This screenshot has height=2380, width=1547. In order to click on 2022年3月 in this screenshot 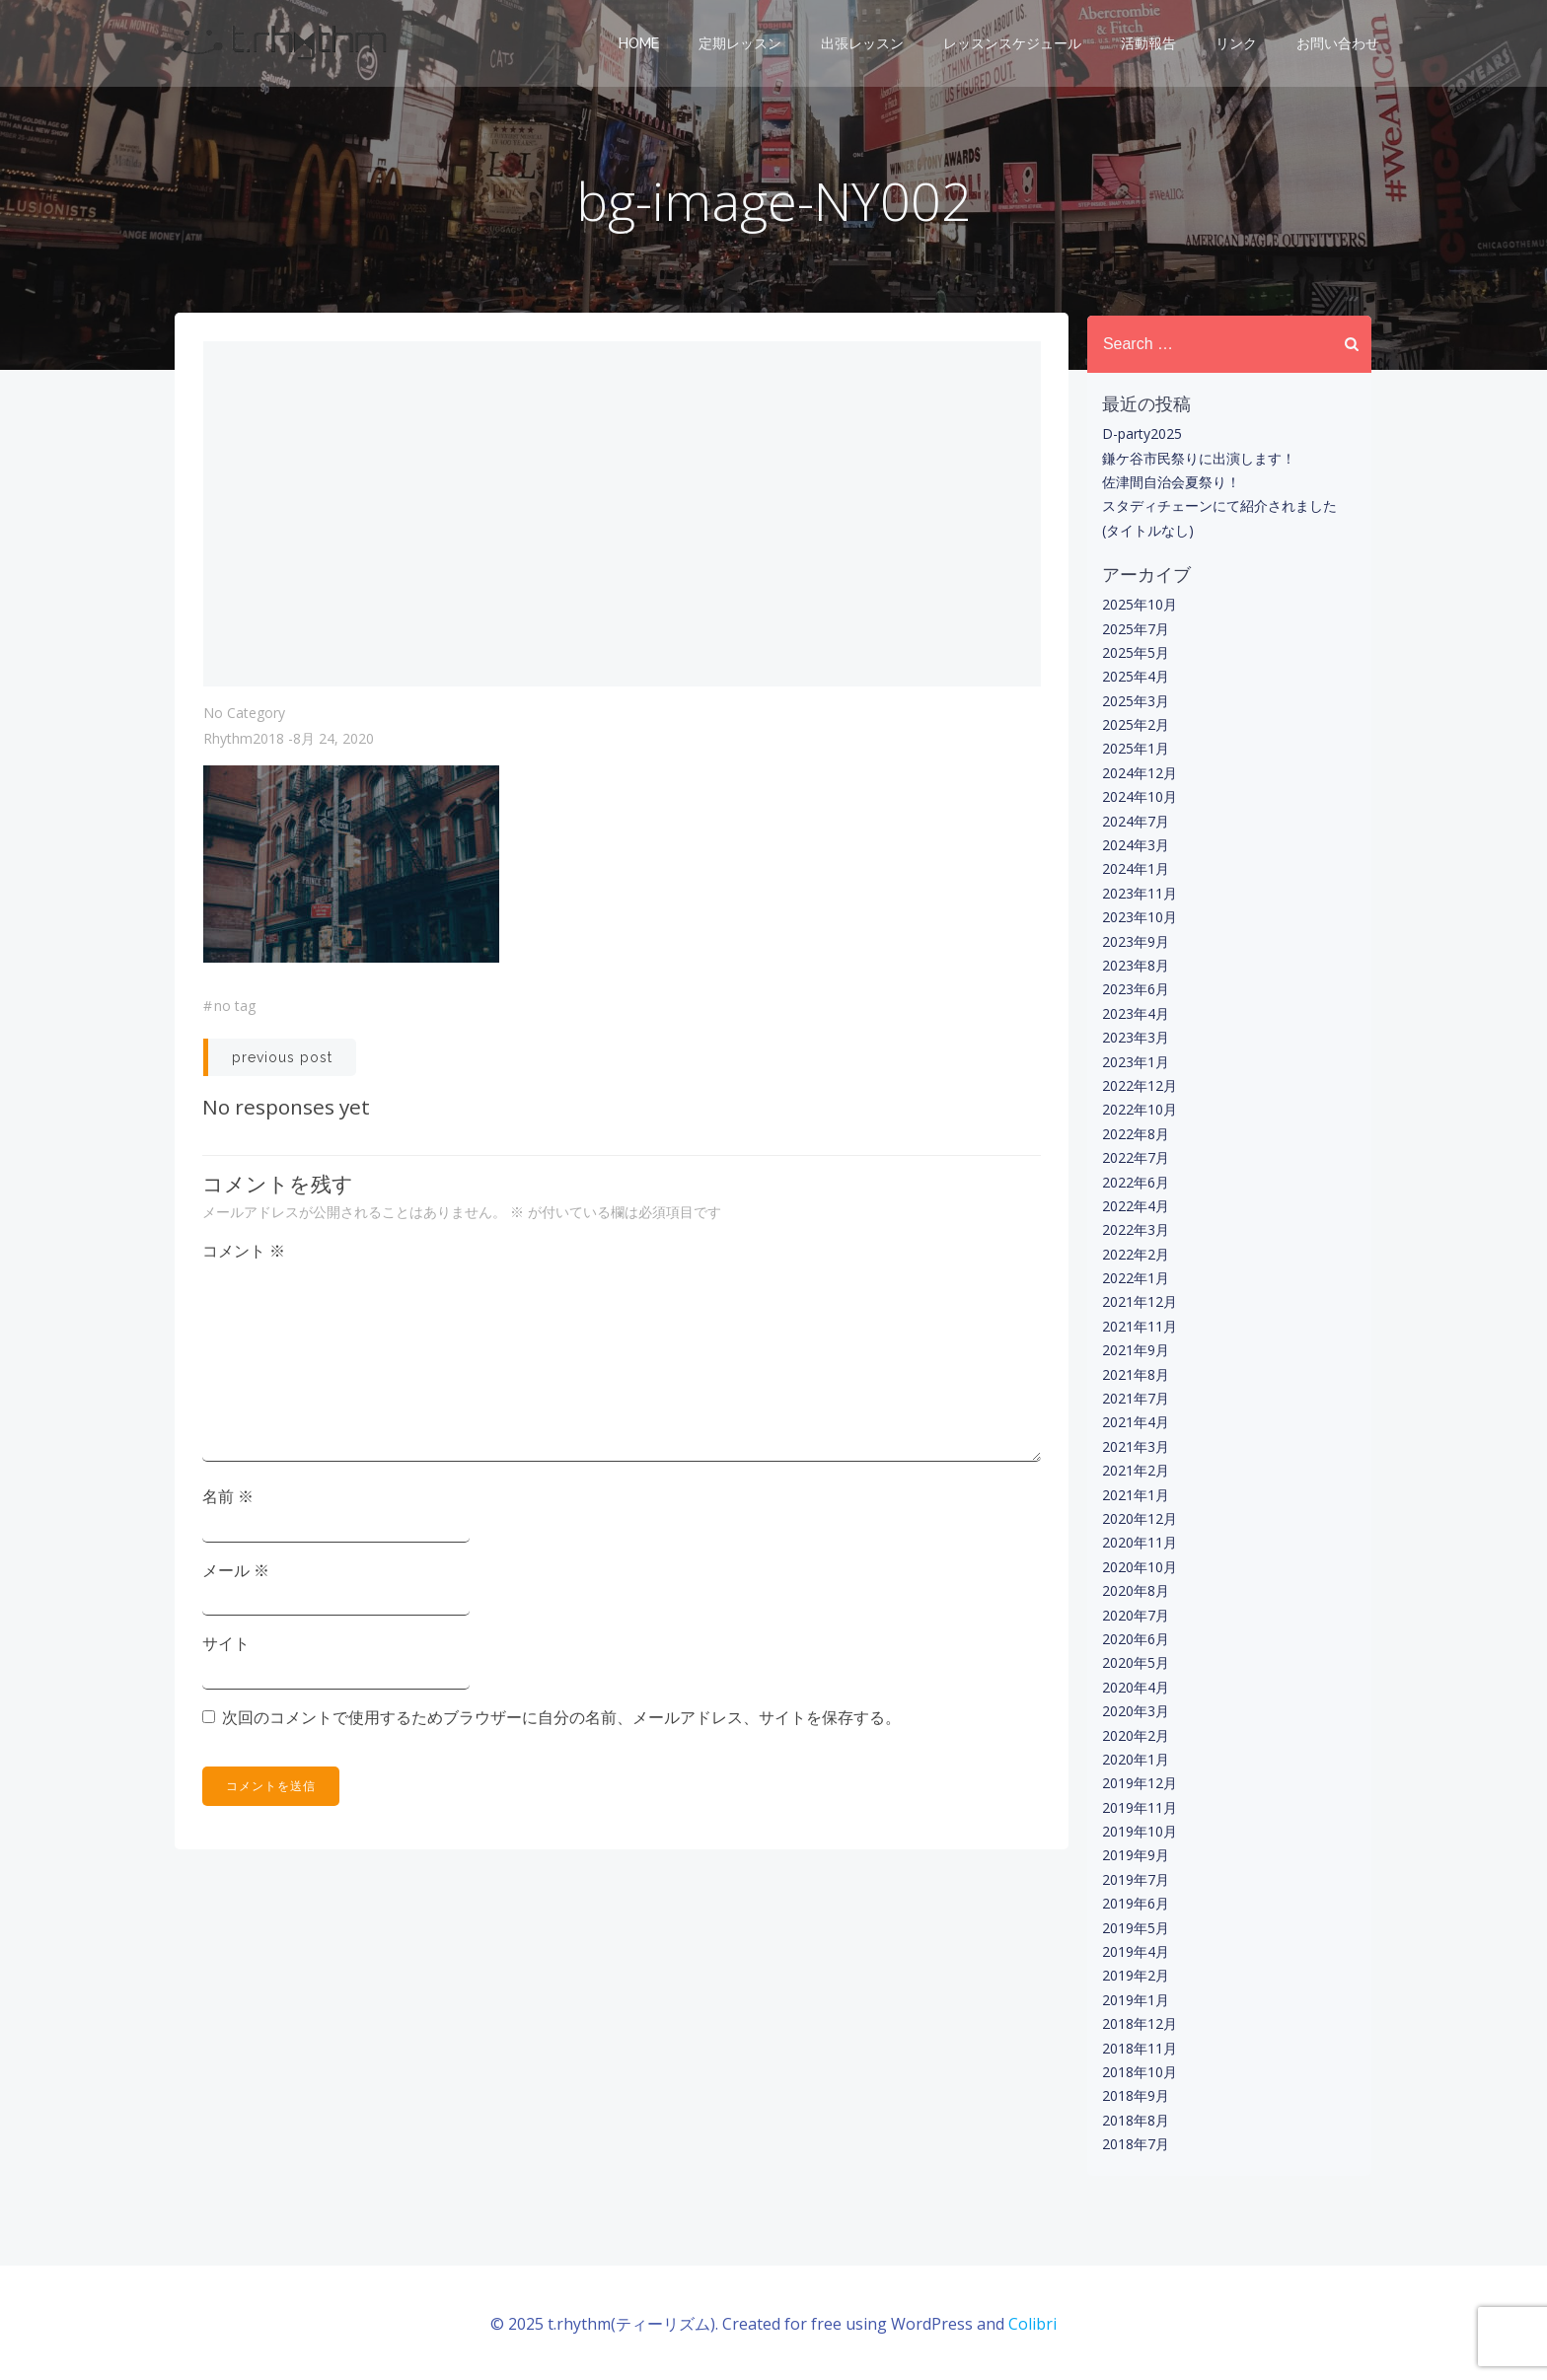, I will do `click(1133, 1229)`.